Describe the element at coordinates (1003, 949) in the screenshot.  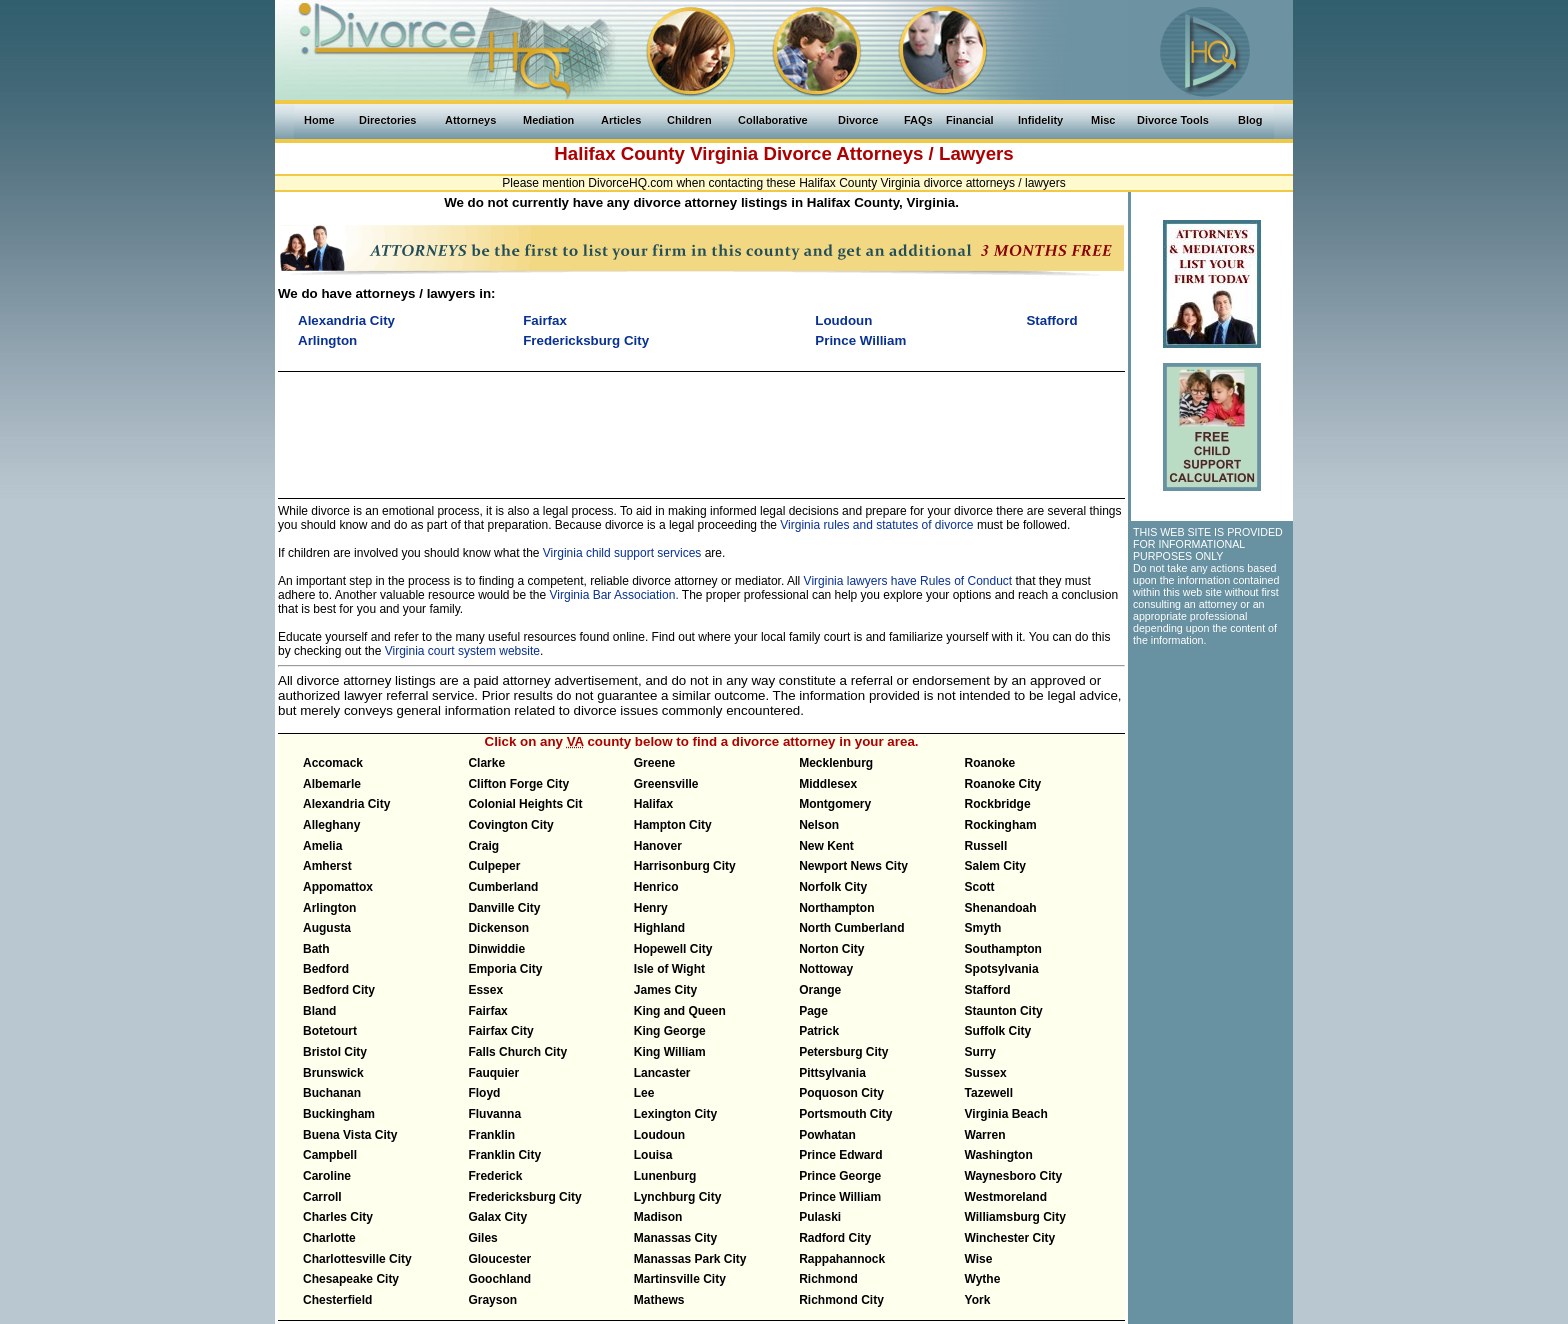
I see `Southampton` at that location.